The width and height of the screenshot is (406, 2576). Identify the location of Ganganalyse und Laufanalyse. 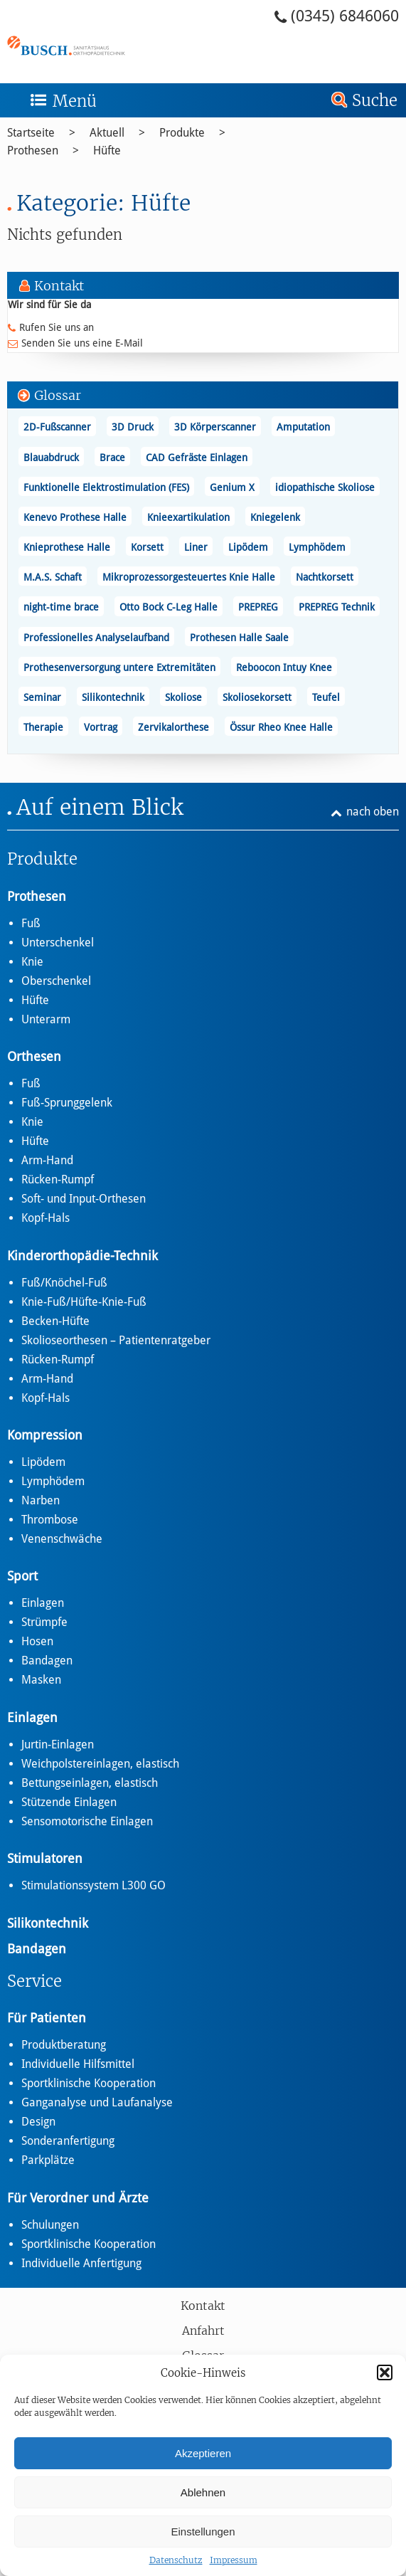
(97, 2102).